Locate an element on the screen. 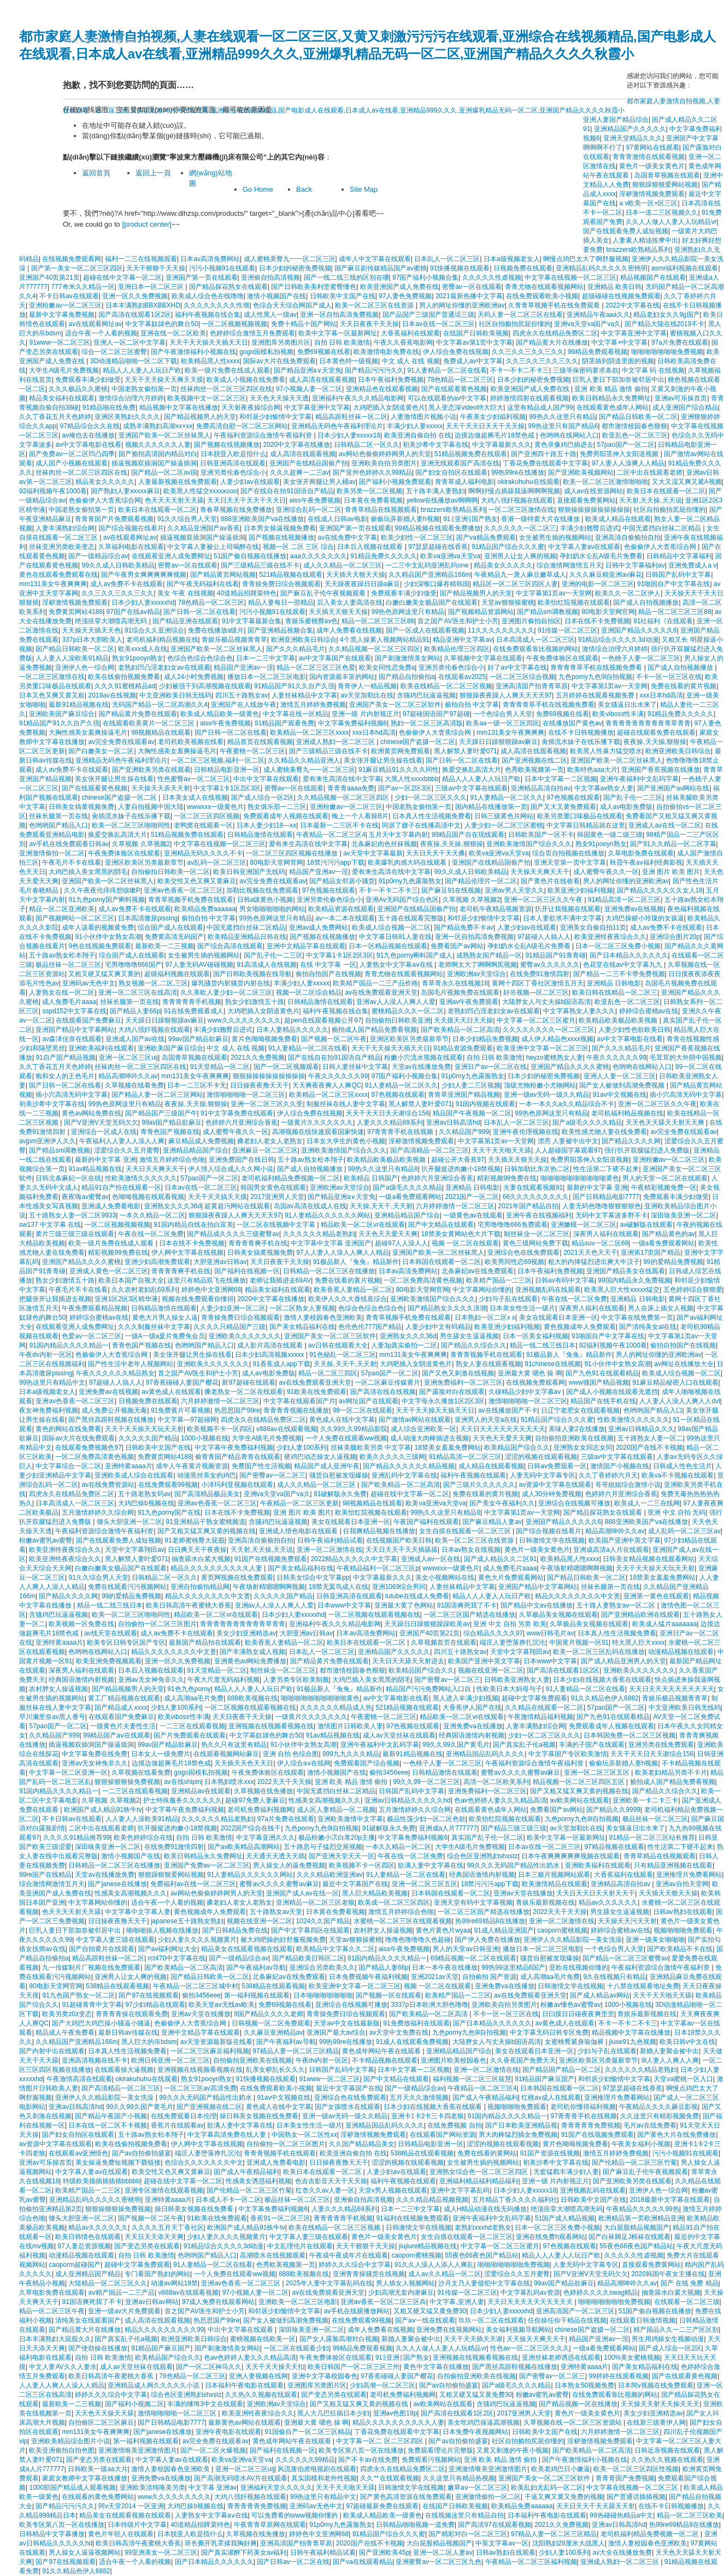 This screenshot has width=724, height=2576. 92福利视频午夜1000看 is located at coordinates (53, 491).